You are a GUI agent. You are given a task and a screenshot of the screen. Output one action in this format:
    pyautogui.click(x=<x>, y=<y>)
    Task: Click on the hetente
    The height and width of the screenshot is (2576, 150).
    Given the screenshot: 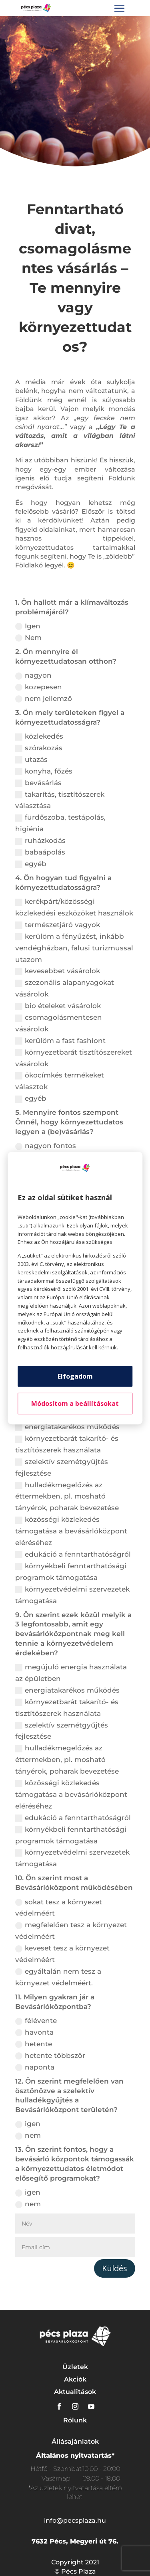 What is the action you would take?
    pyautogui.click(x=33, y=2044)
    